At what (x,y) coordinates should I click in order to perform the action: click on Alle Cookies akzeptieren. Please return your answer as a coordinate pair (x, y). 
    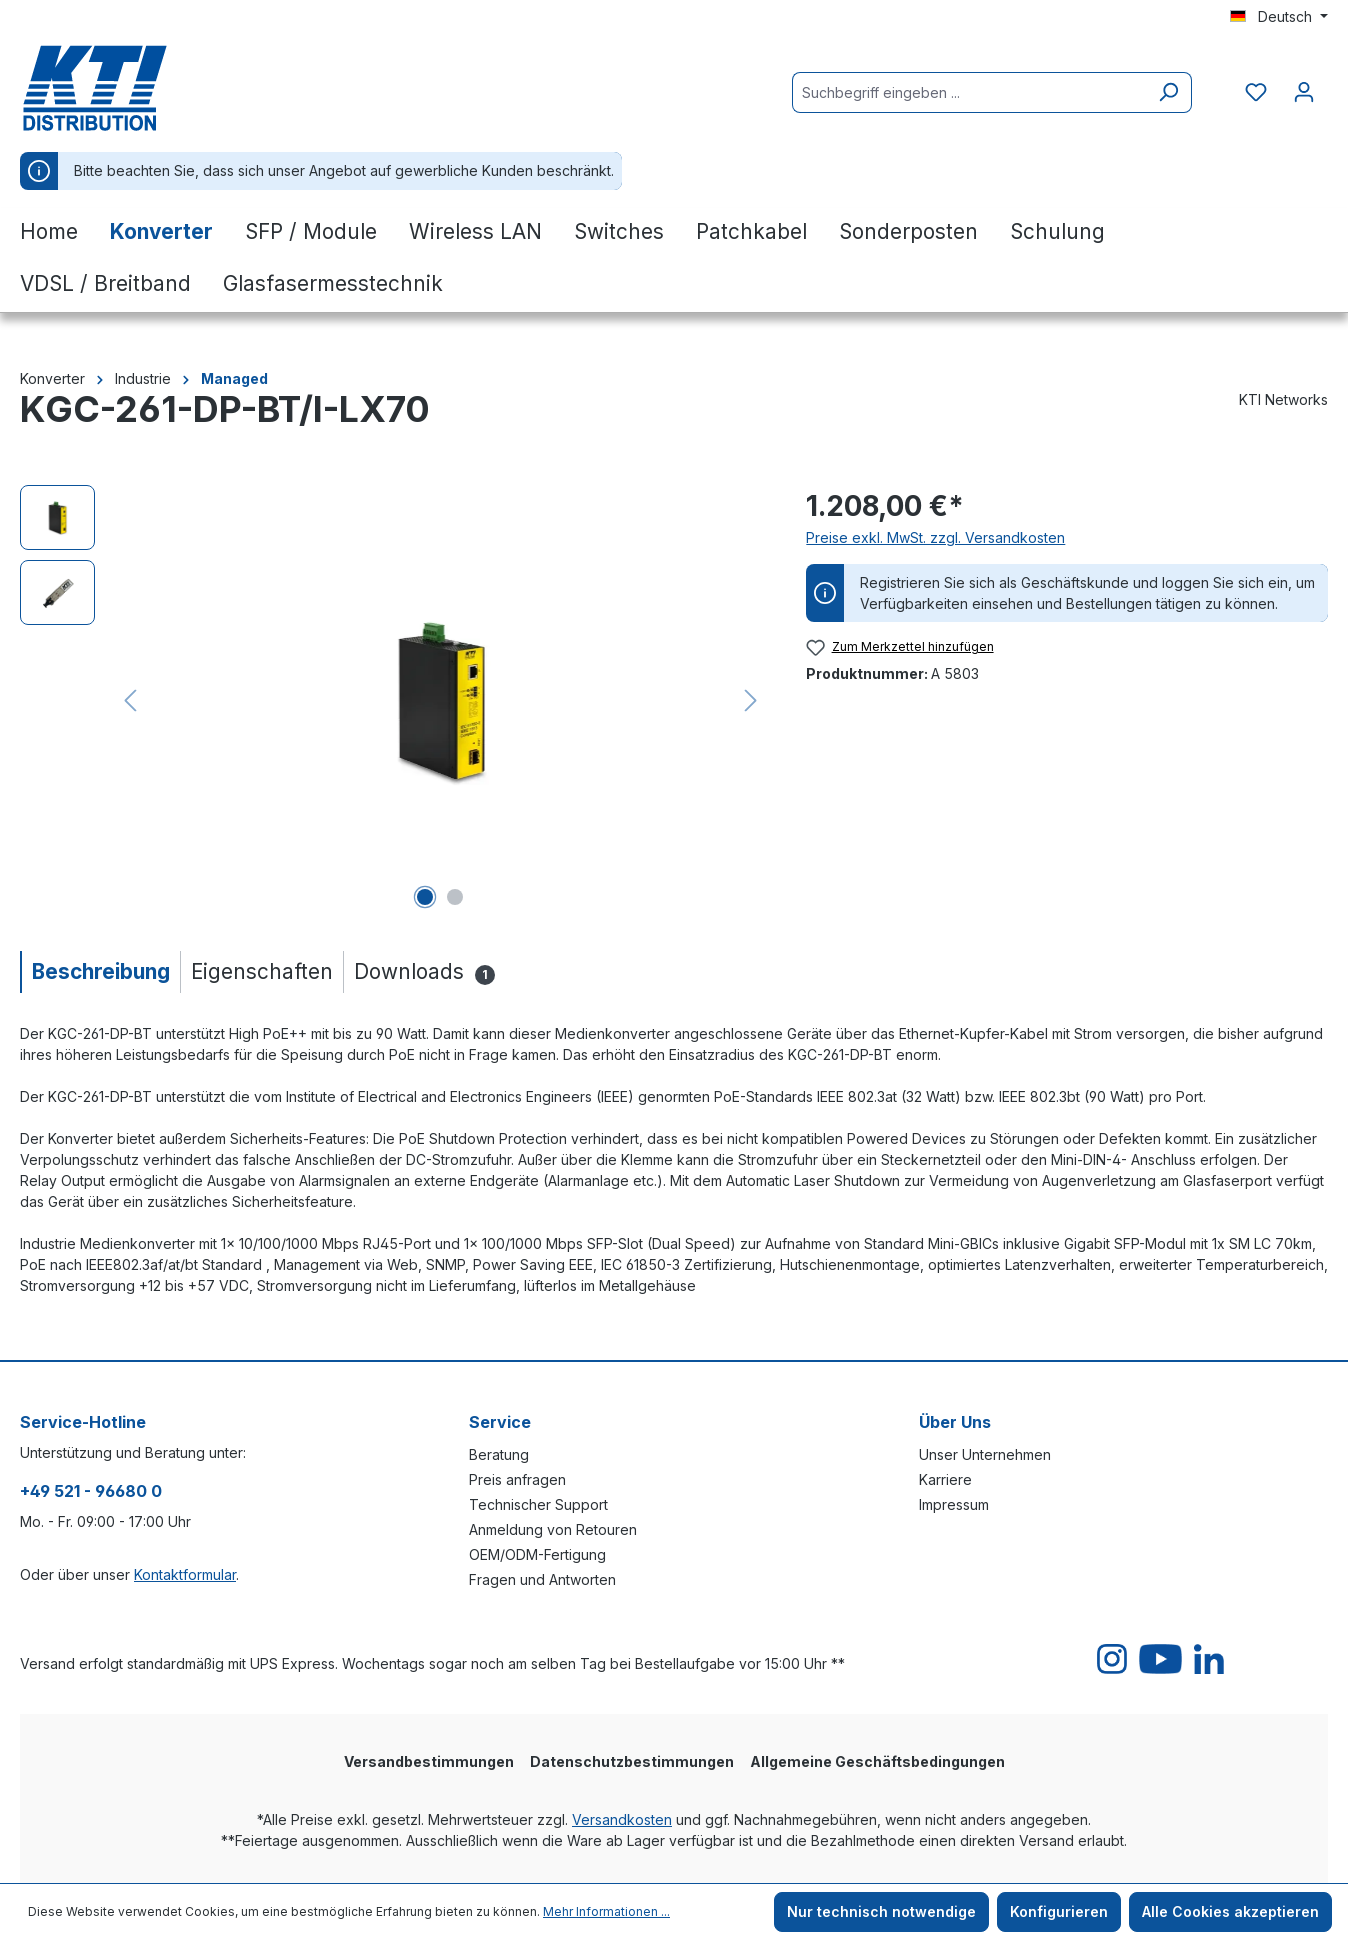
    Looking at the image, I should click on (1230, 1911).